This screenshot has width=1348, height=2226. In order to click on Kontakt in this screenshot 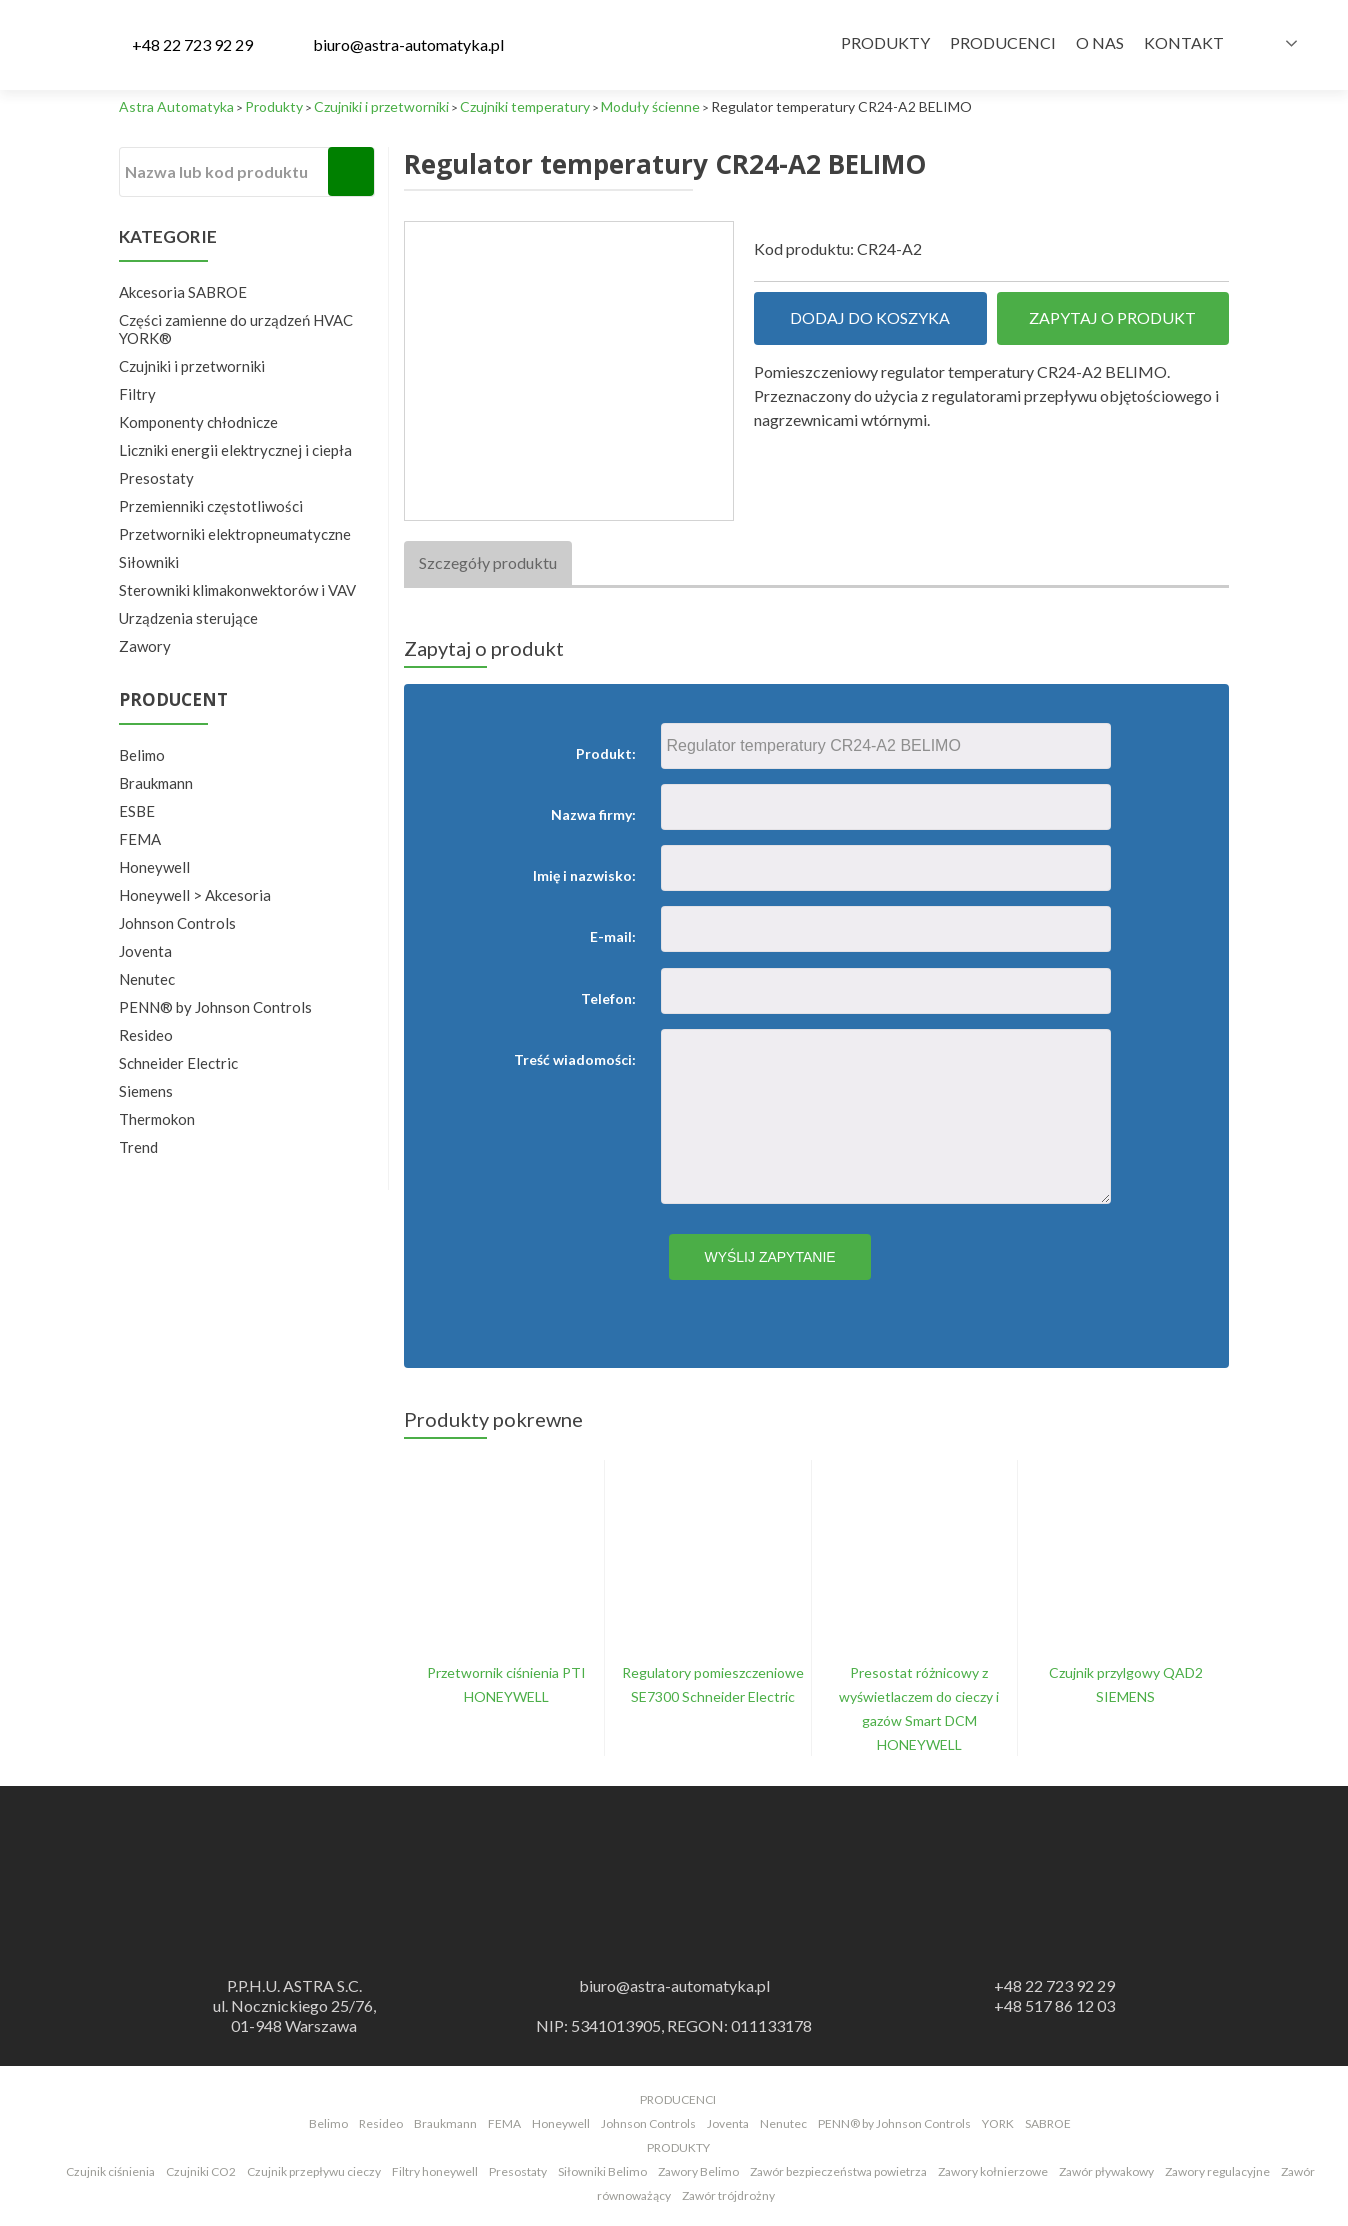, I will do `click(1184, 42)`.